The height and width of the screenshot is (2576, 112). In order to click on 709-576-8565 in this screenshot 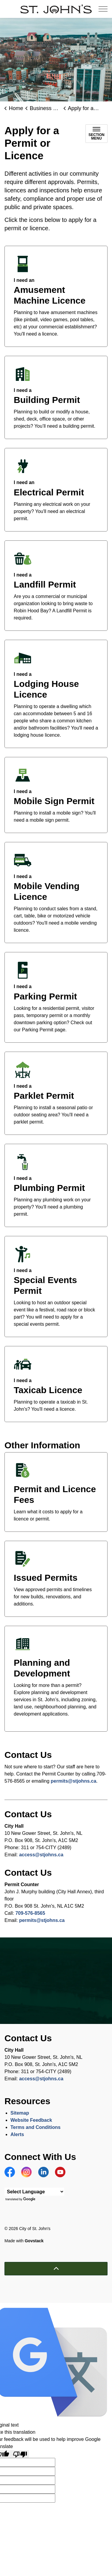, I will do `click(30, 1913)`.